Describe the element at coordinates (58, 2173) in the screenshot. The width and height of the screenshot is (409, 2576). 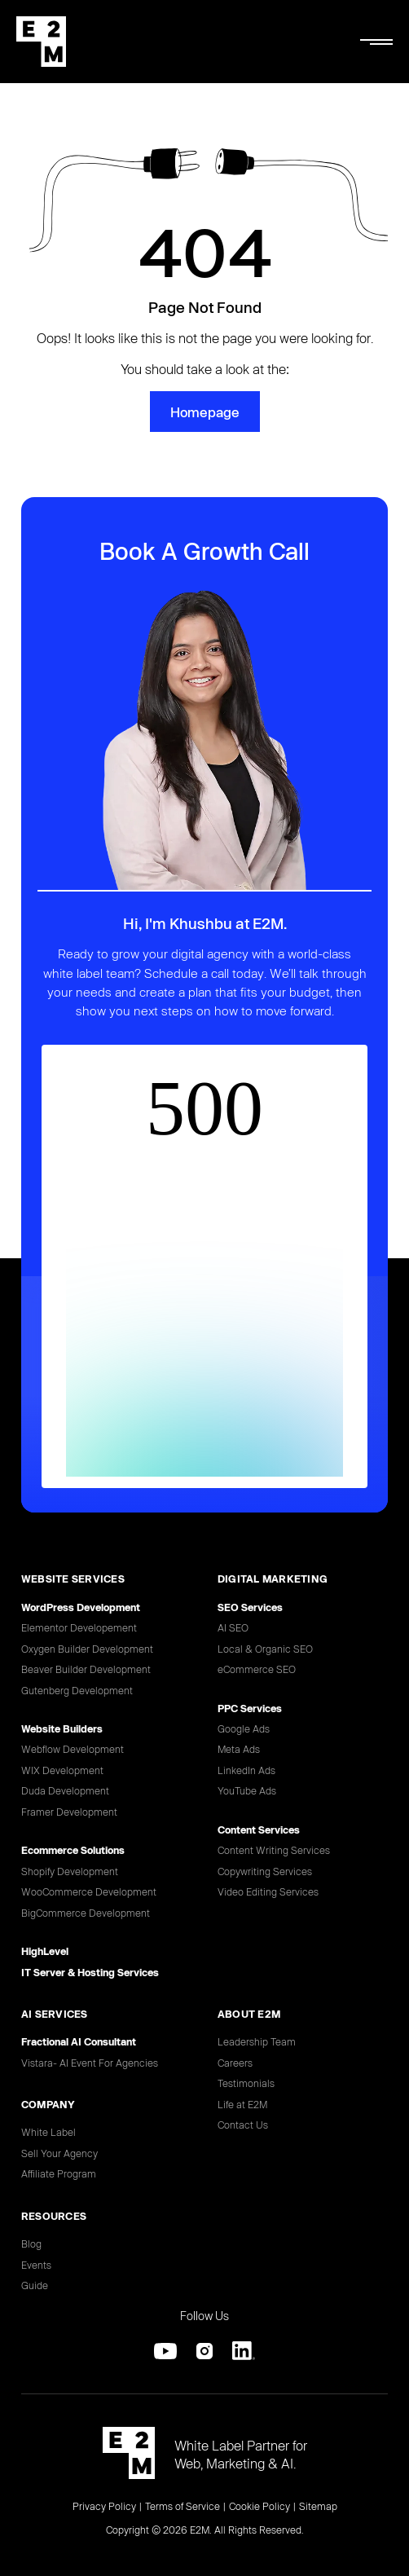
I see `Affiliate Program` at that location.